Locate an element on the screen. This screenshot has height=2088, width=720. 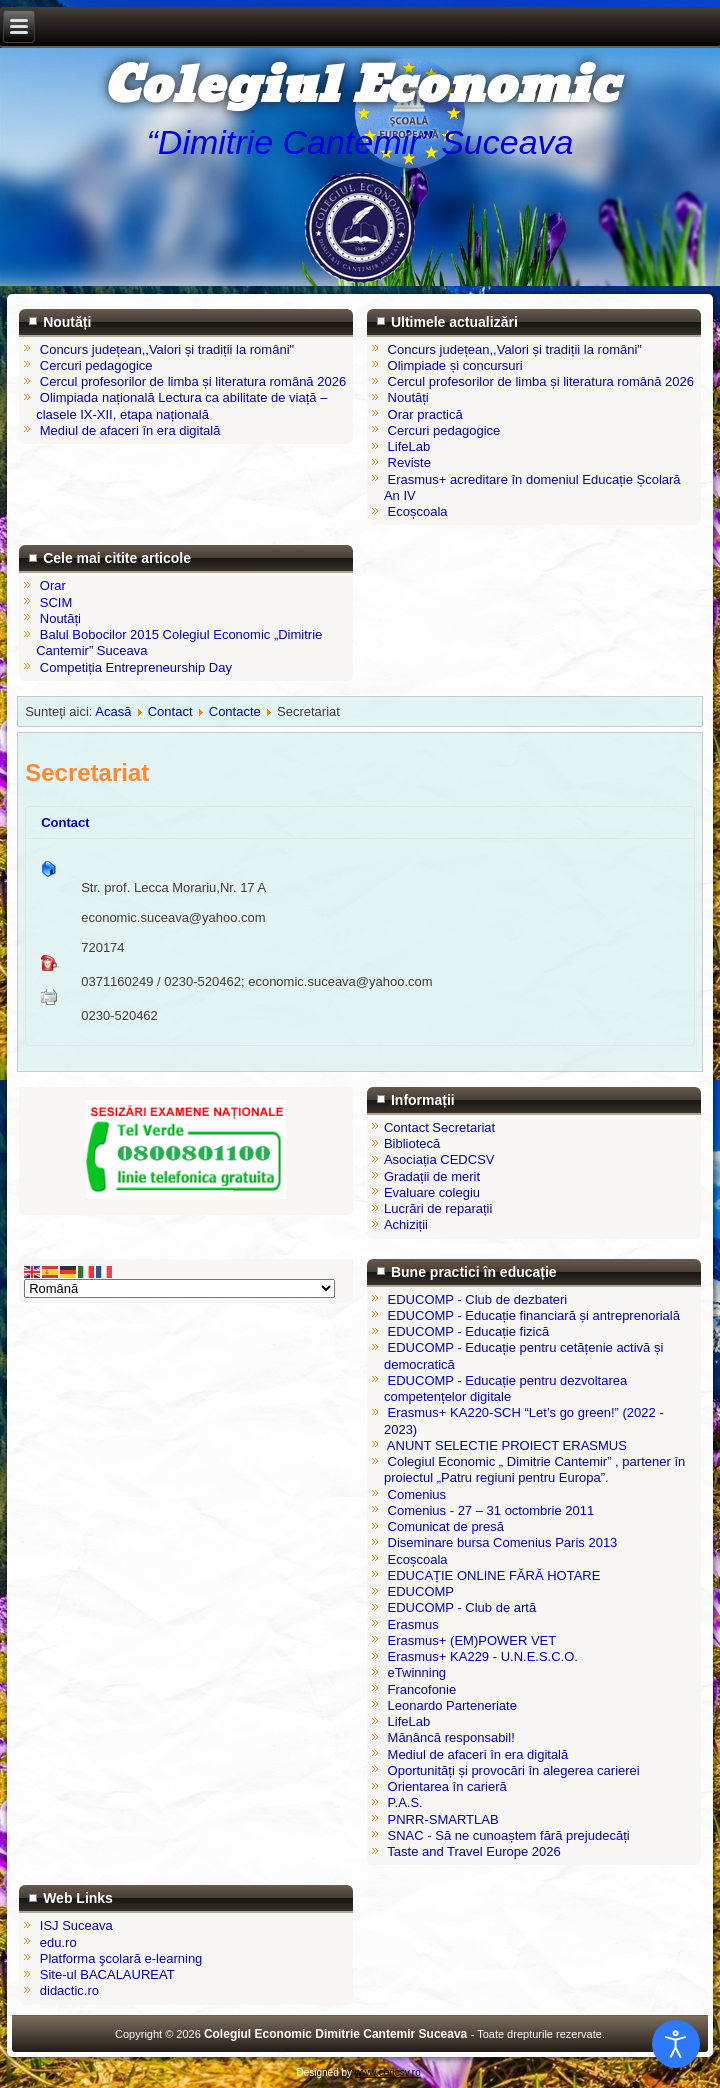
Bibliotecă is located at coordinates (412, 1143).